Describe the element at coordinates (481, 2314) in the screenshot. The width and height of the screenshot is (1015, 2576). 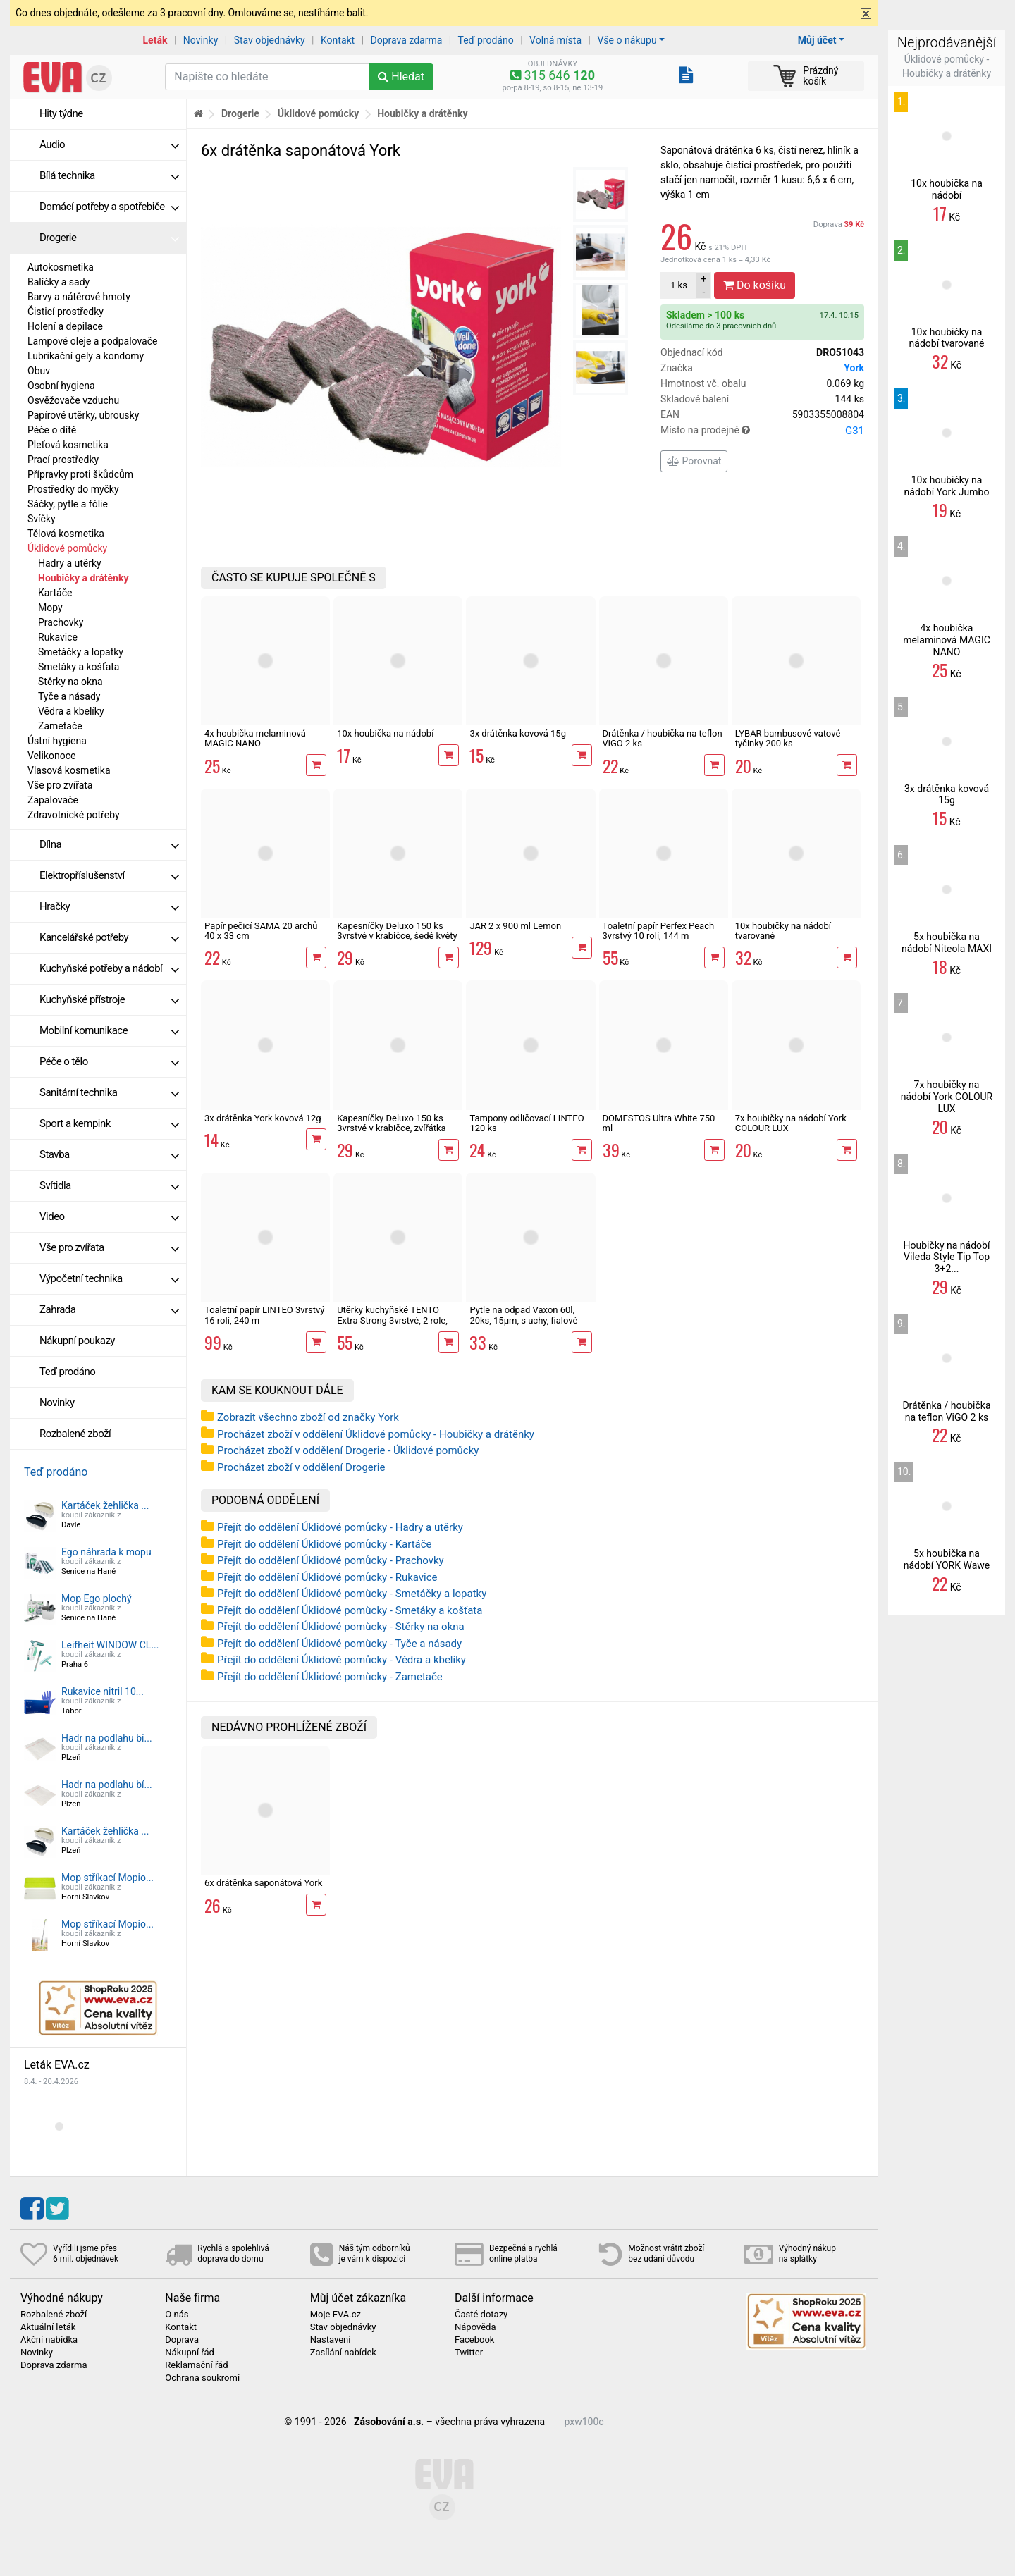
I see `Časté dotazy` at that location.